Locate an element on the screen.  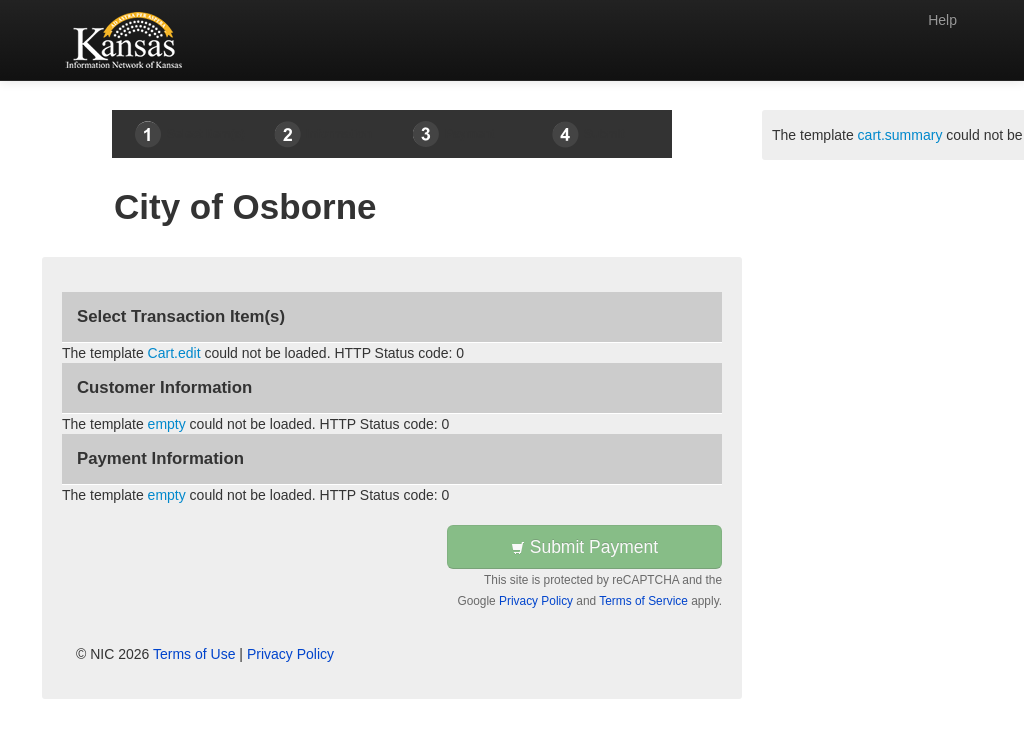
Submit Payment is located at coordinates (584, 547).